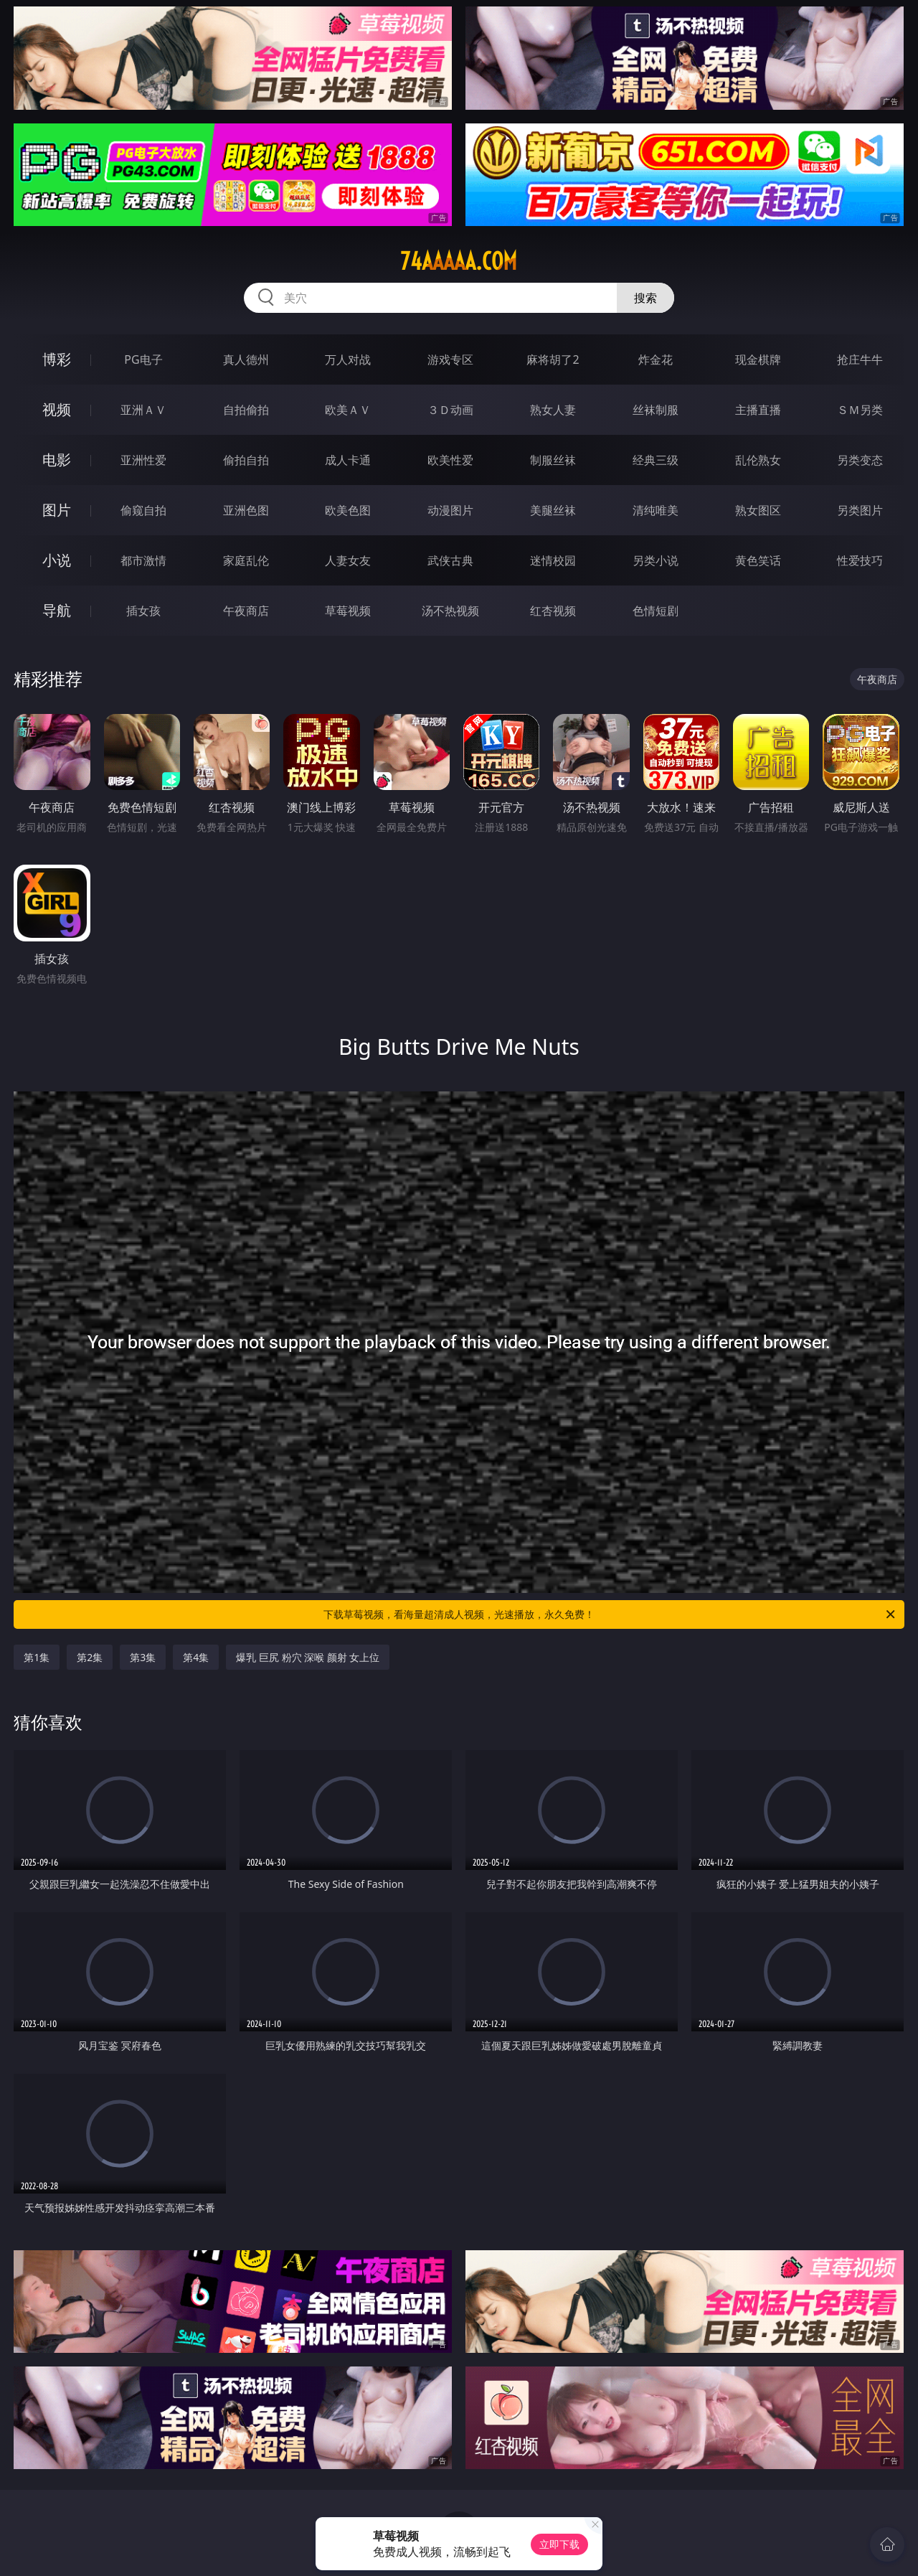 Image resolution: width=918 pixels, height=2576 pixels. Describe the element at coordinates (348, 410) in the screenshot. I see `欧美ＡＶ` at that location.